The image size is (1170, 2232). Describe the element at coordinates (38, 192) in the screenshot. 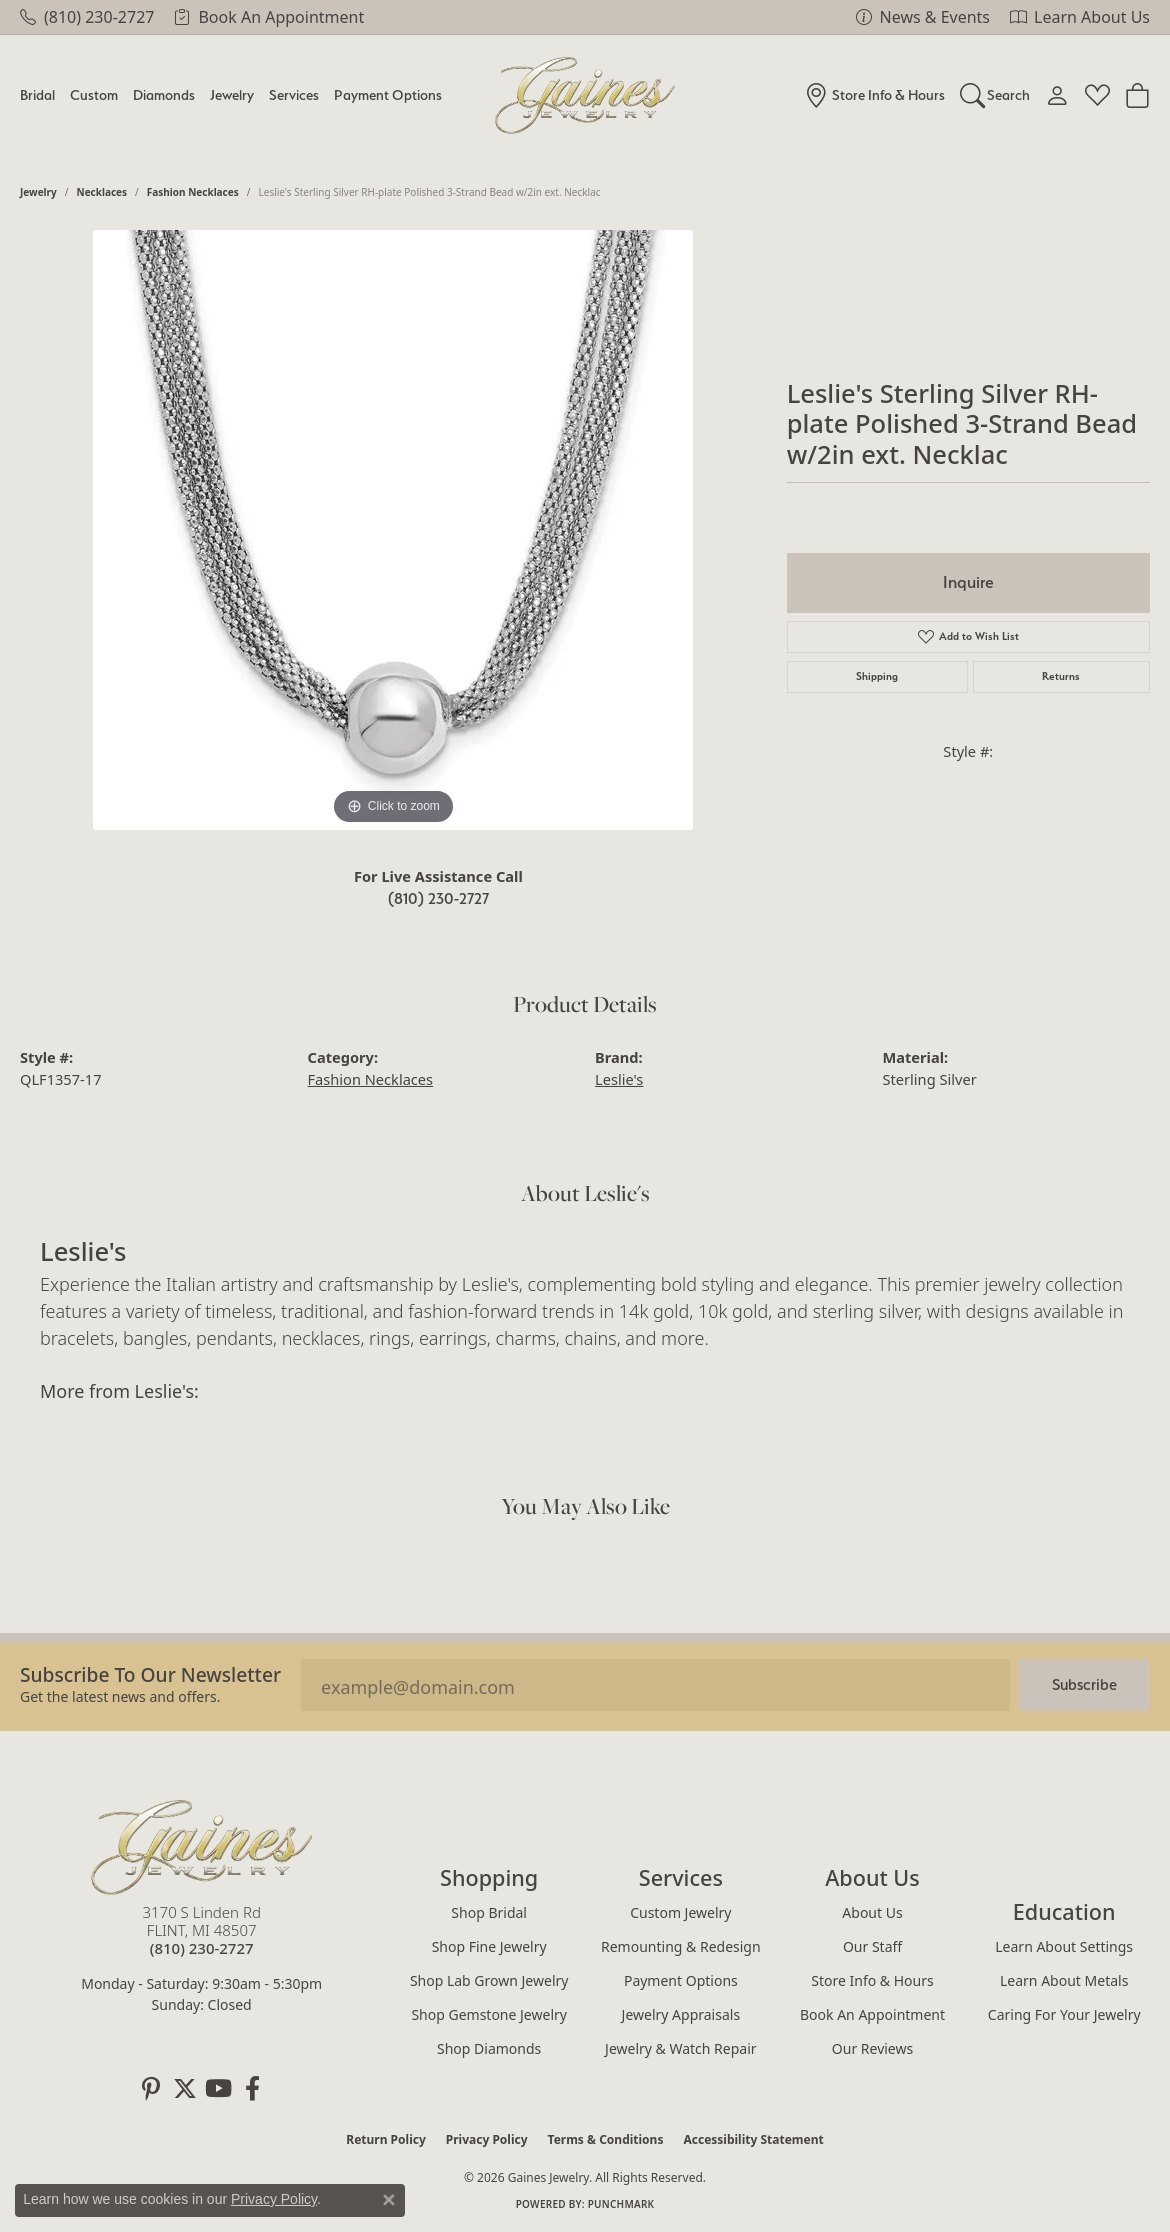

I see `jewelry` at that location.